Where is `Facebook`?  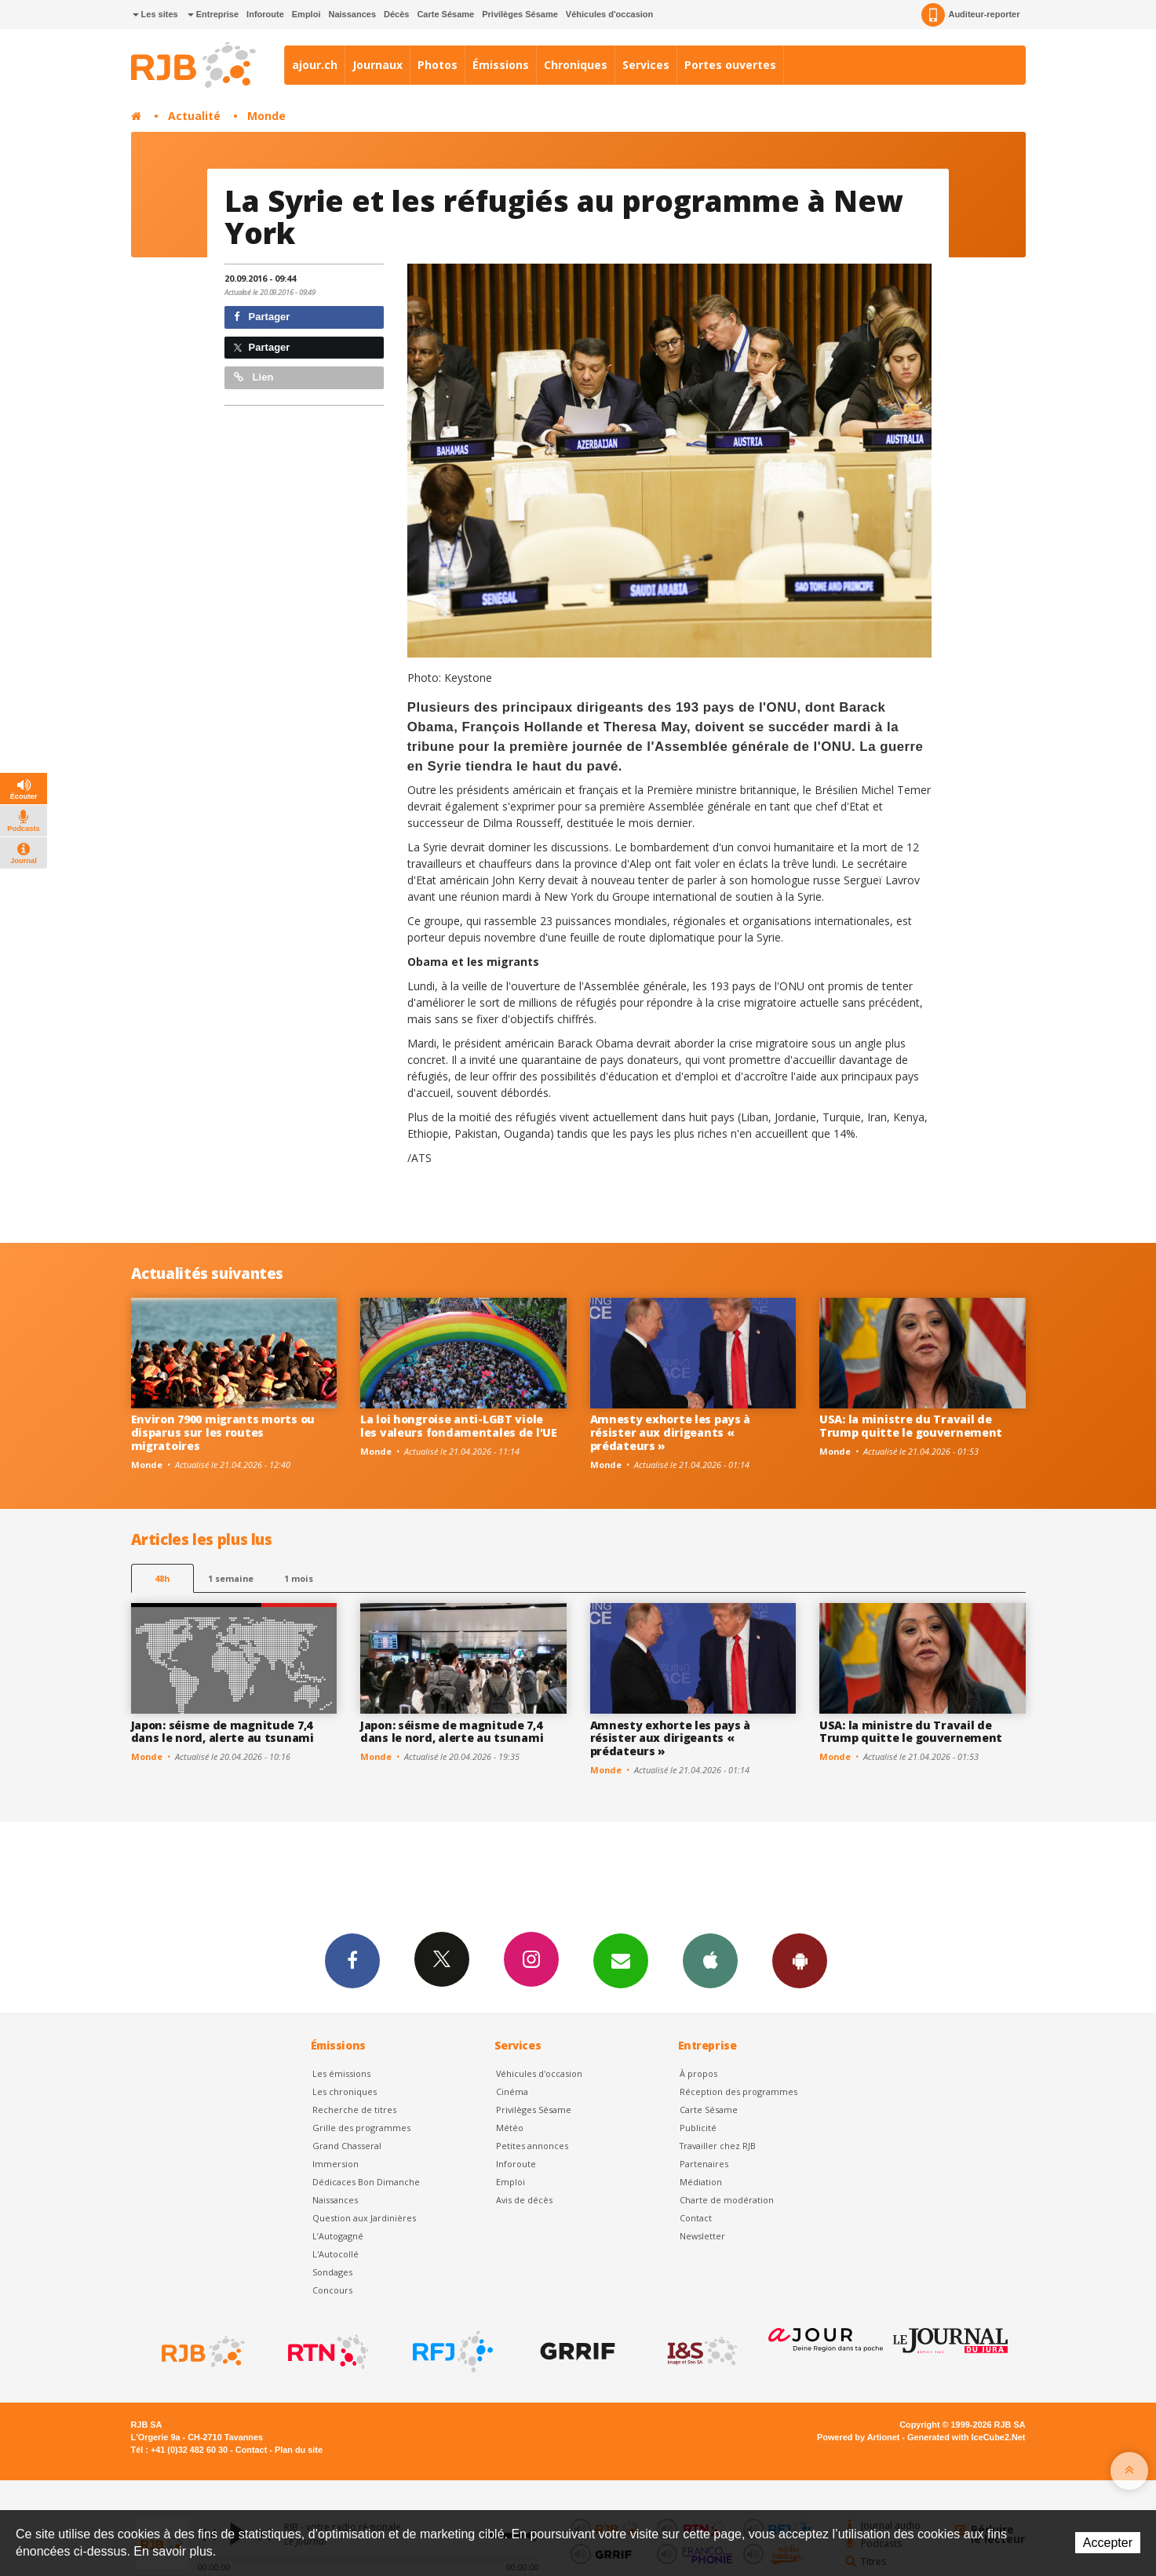 Facebook is located at coordinates (352, 1960).